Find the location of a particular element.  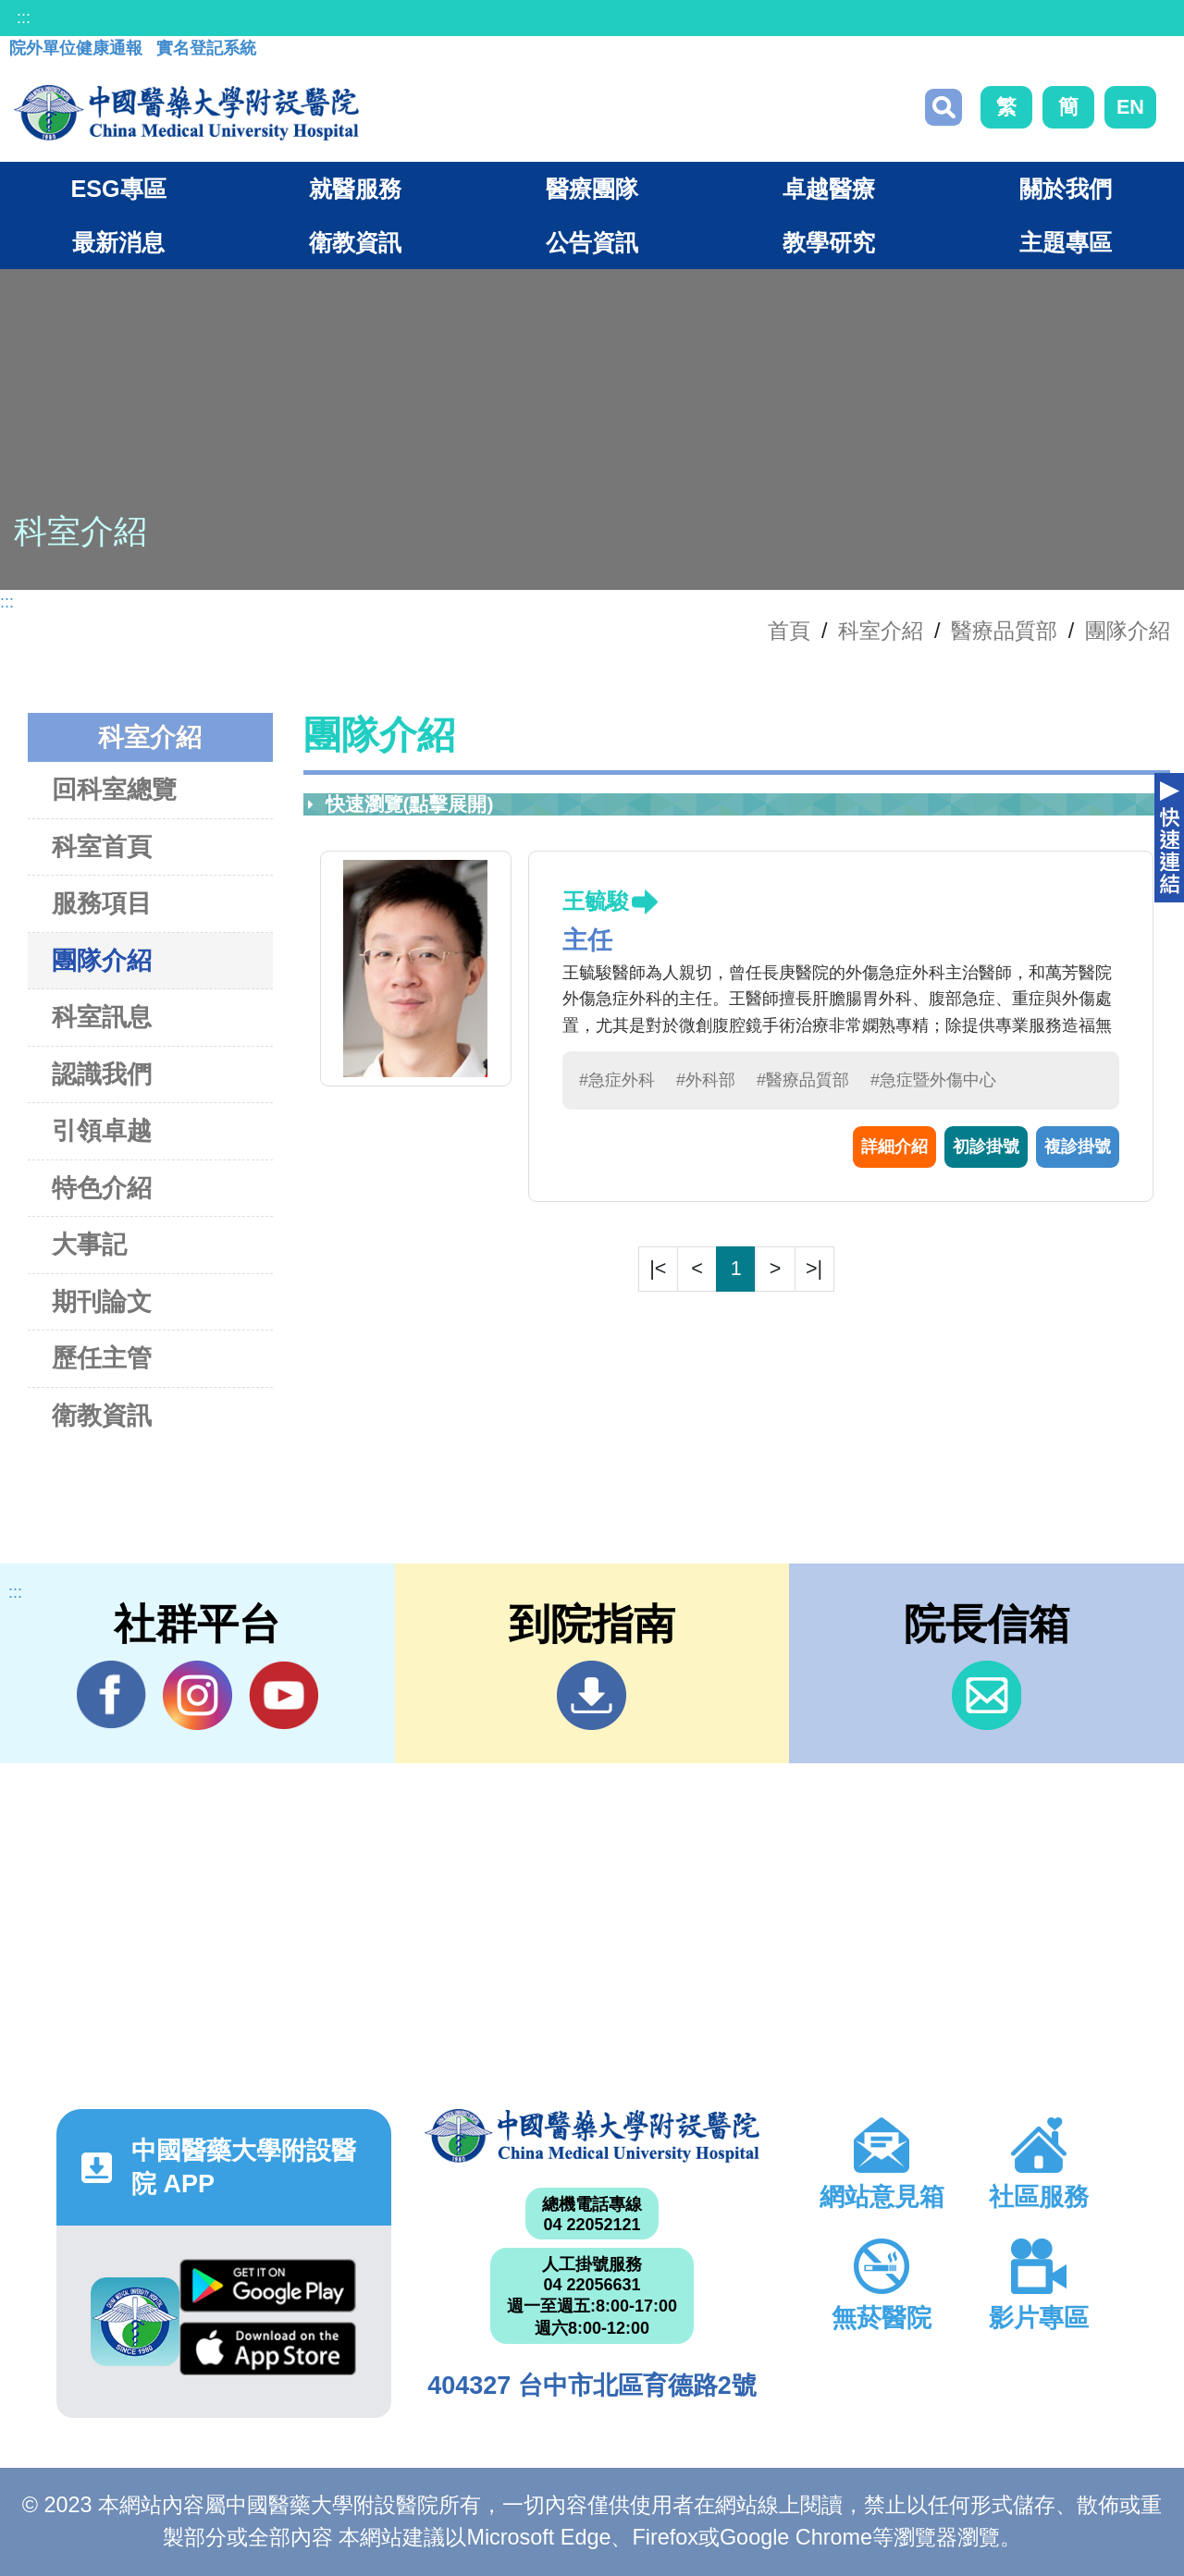

首頁 is located at coordinates (789, 631).